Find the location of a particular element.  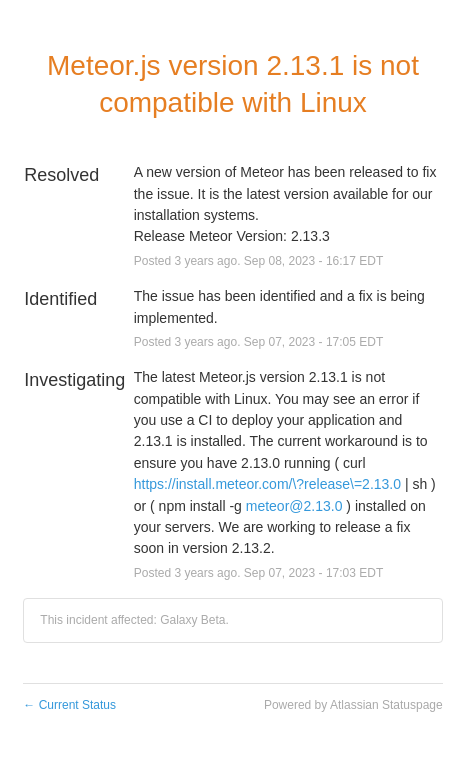

https://install.meteor.com/\?release\=2.13.0 is located at coordinates (267, 484).